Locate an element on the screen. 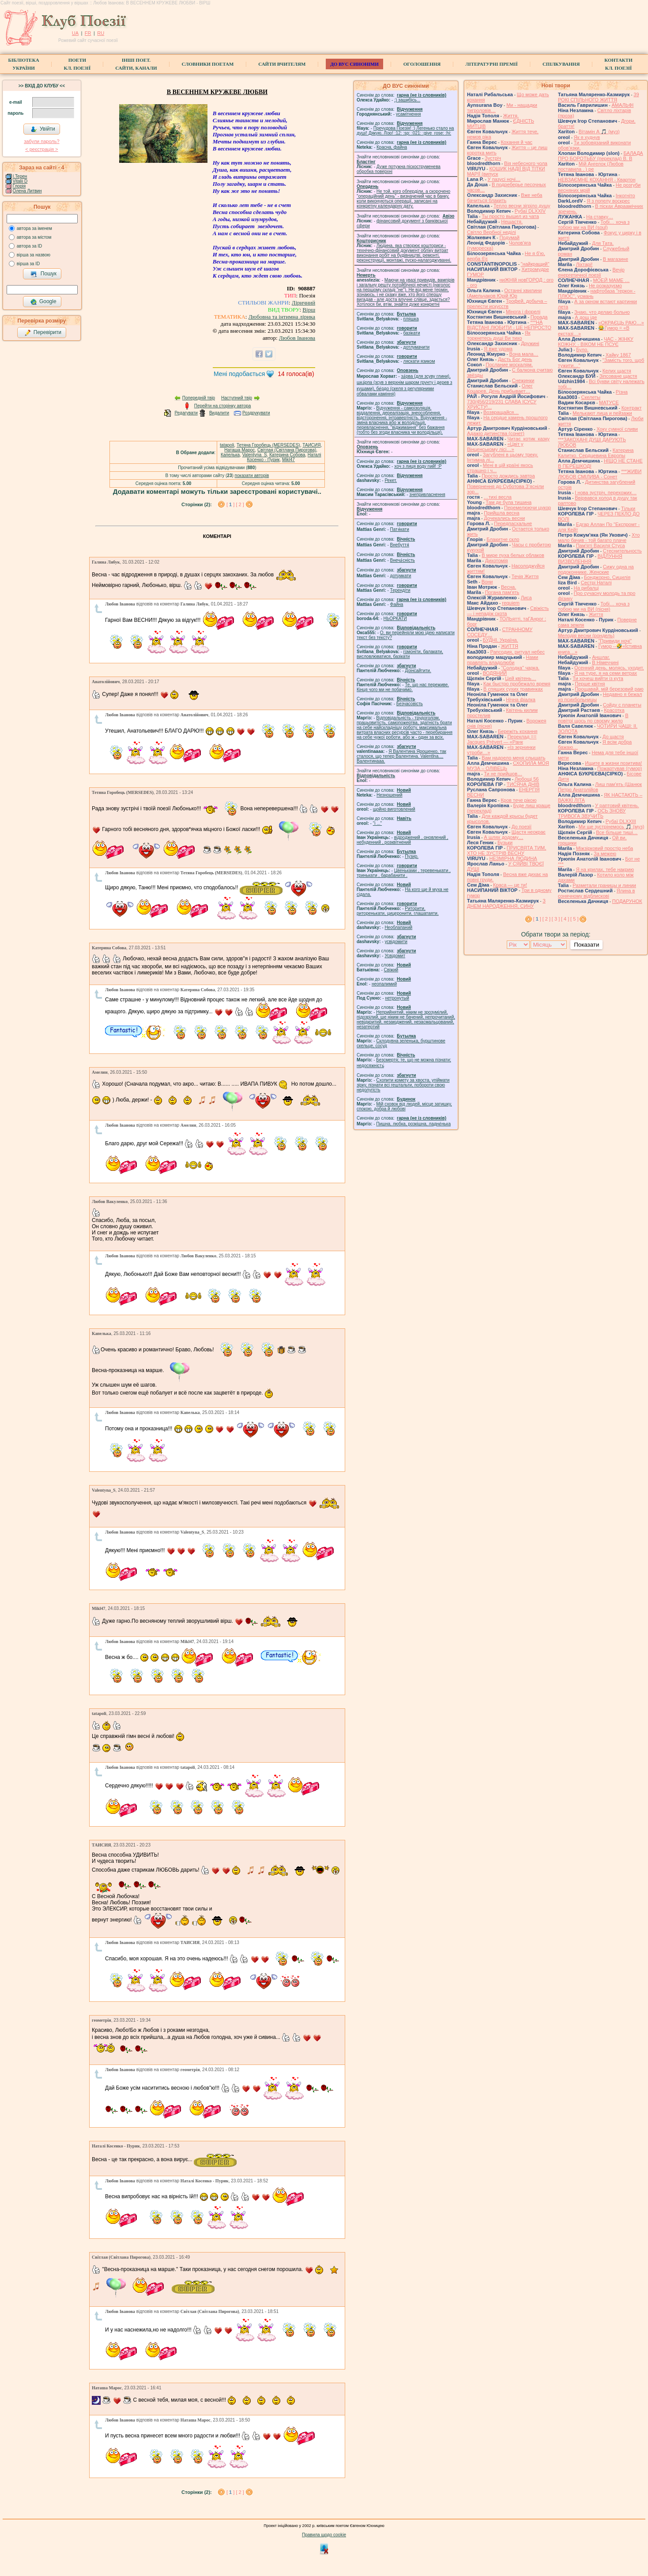  ПРИСВЯТА ТИМ, ХТО НЕ ЗУСТРІВ ВЕСНУ is located at coordinates (506, 850).